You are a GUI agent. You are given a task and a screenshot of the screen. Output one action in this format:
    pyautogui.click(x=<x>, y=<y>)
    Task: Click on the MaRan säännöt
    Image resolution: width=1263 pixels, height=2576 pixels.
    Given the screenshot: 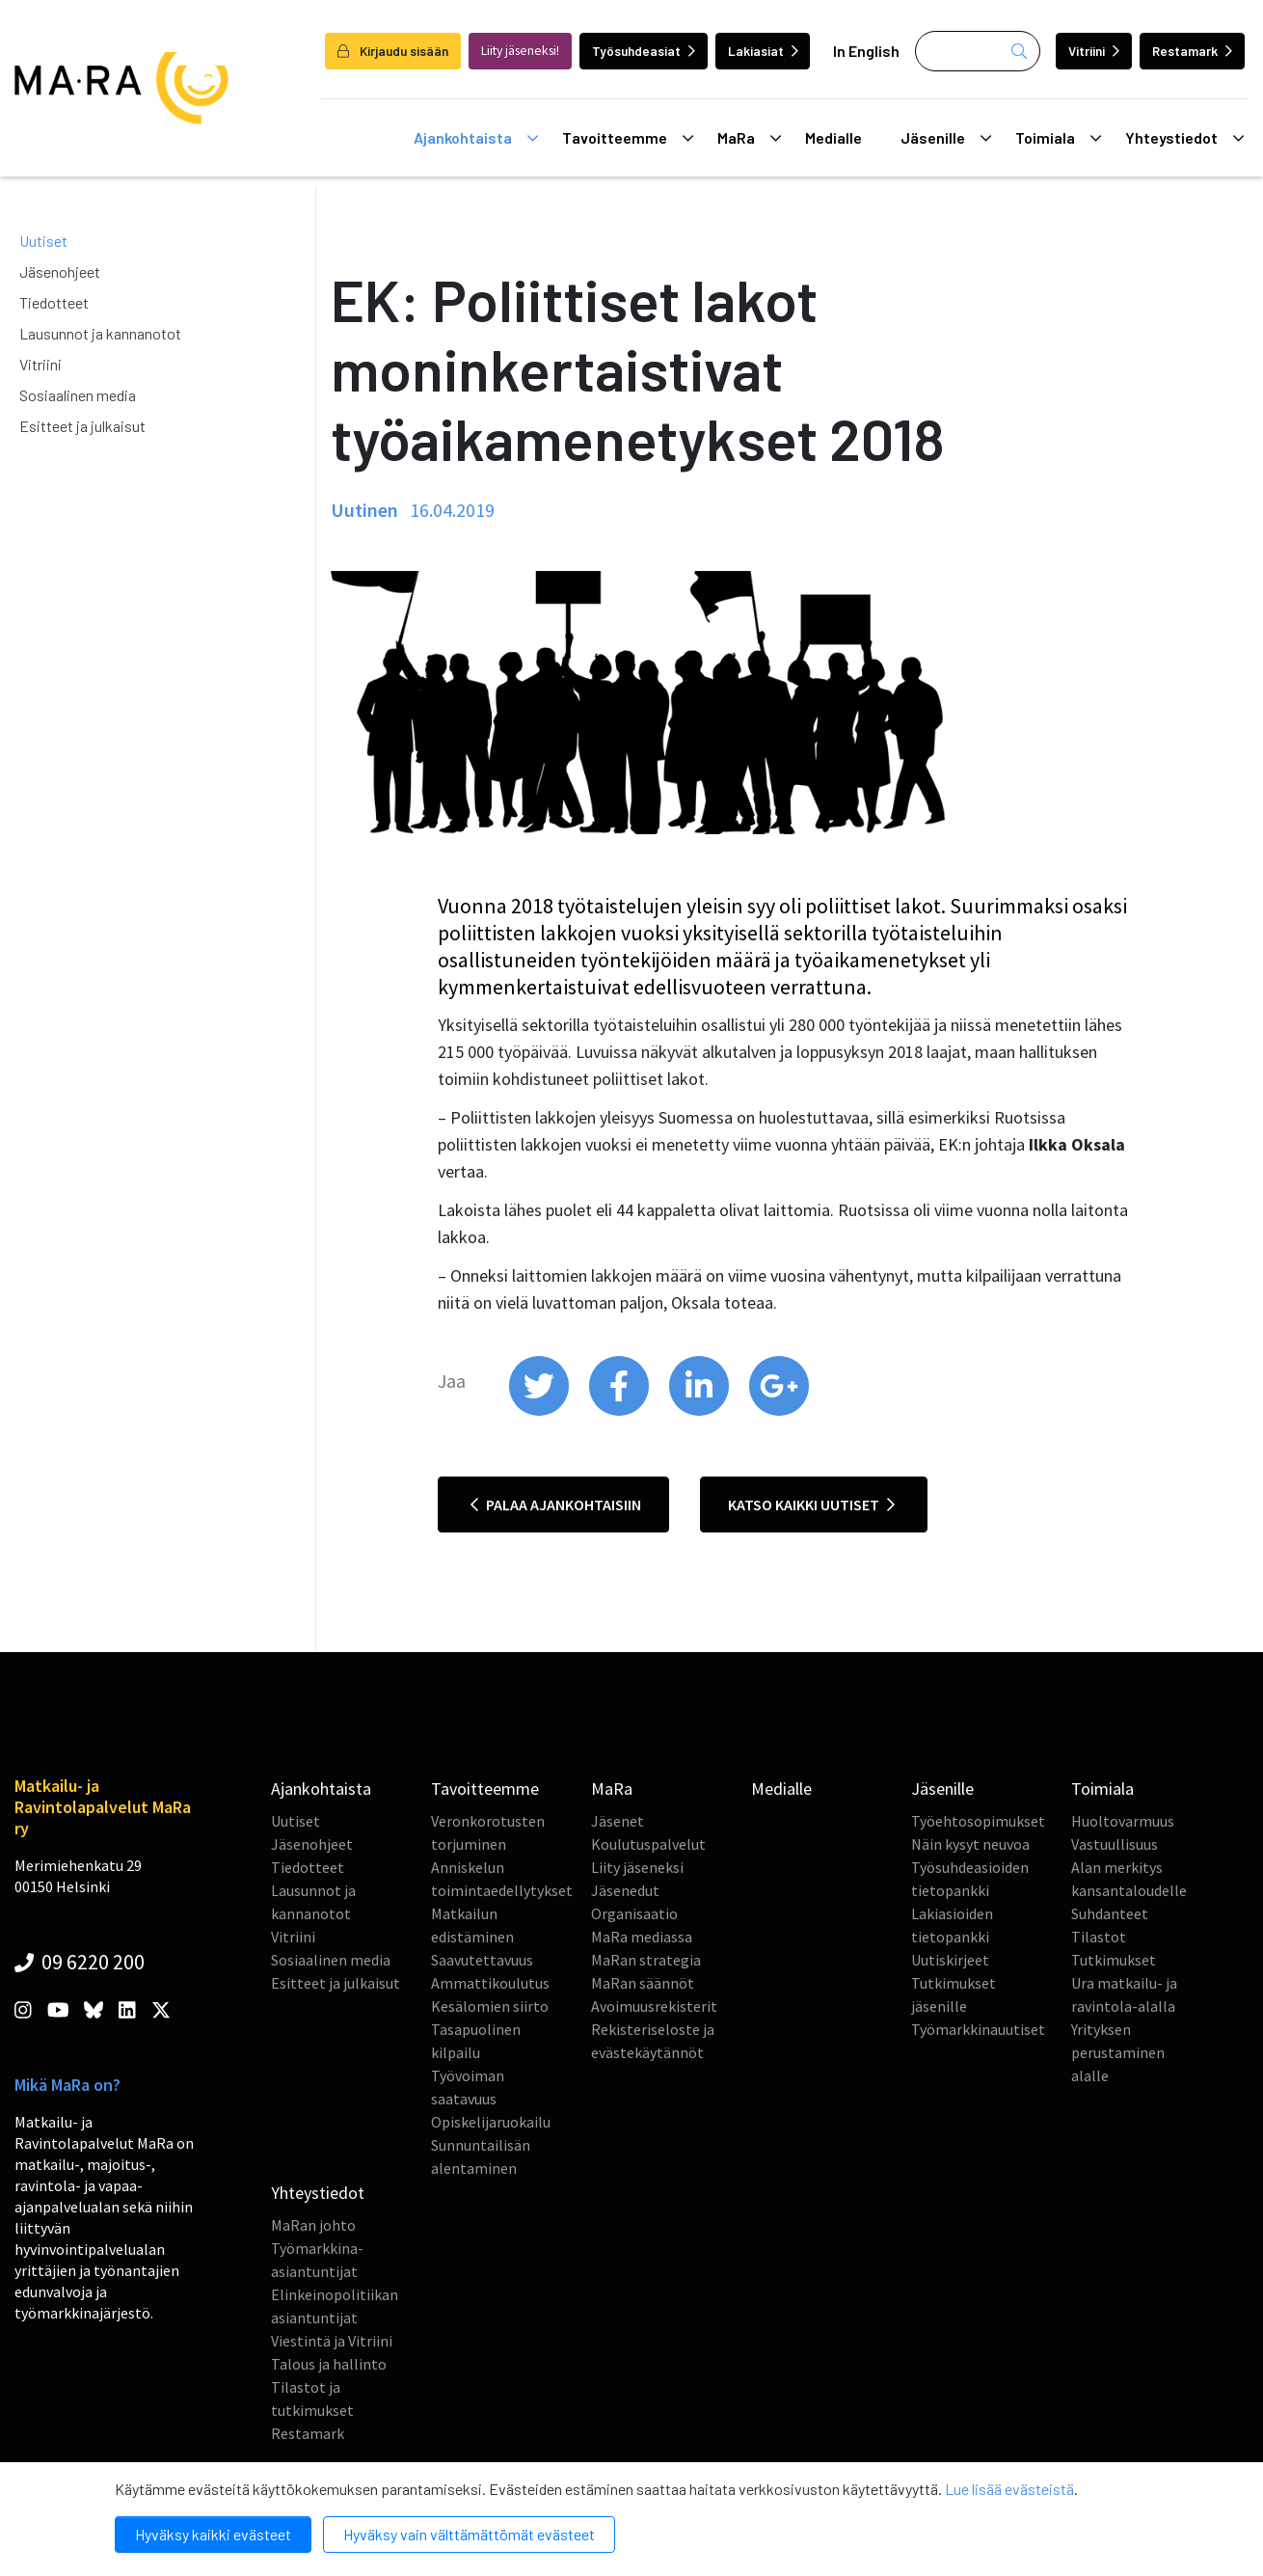 What is the action you would take?
    pyautogui.click(x=642, y=1983)
    